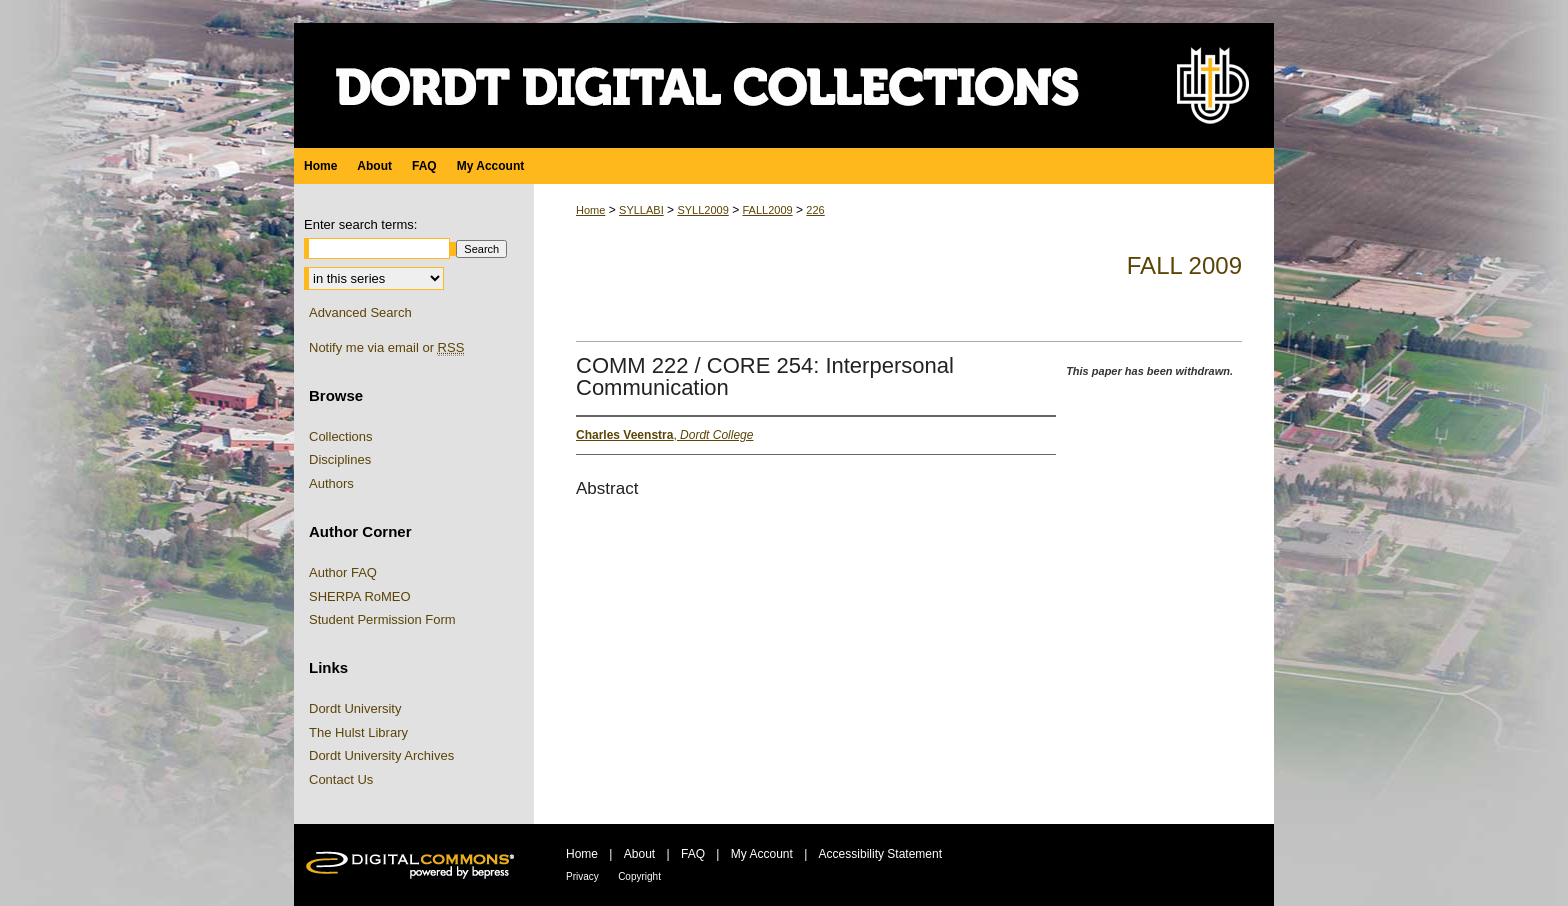 The width and height of the screenshot is (1568, 906). I want to click on About, so click(639, 854).